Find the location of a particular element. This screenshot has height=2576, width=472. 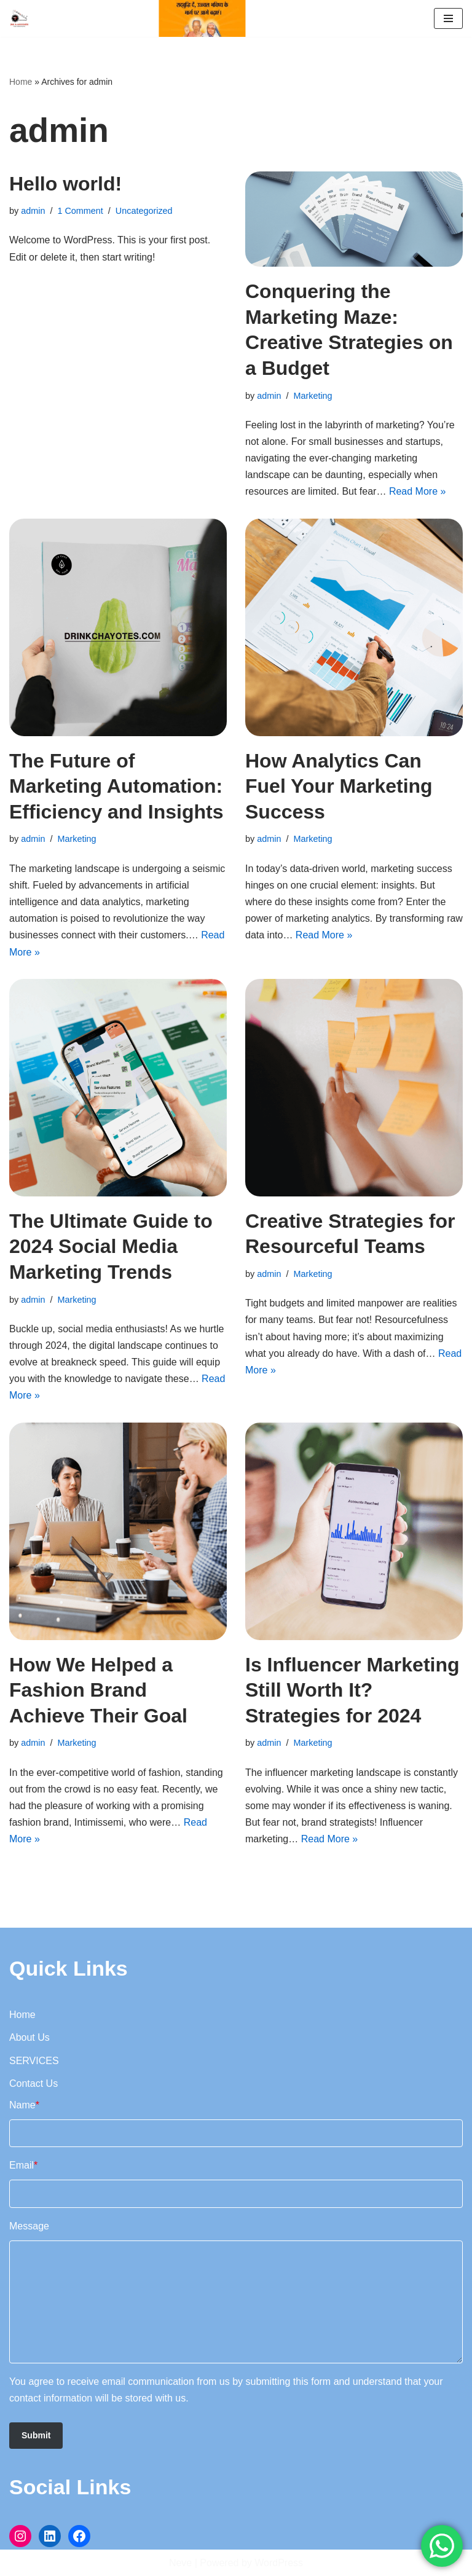

About Us is located at coordinates (29, 2037).